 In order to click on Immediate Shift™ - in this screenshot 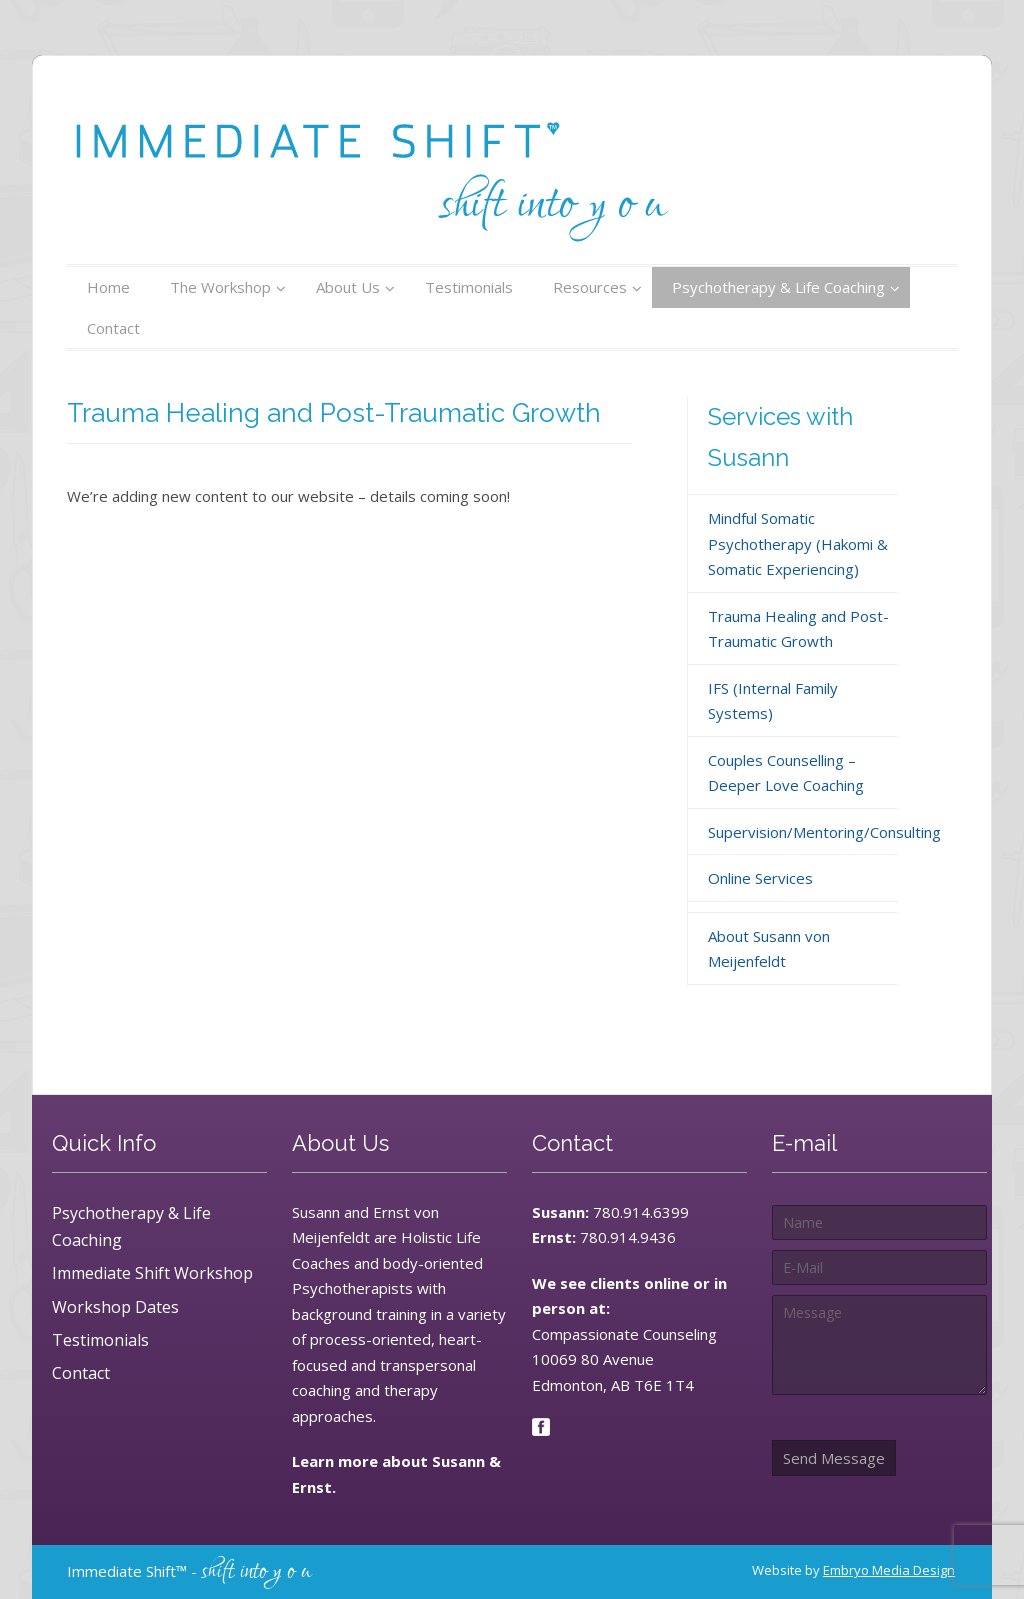, I will do `click(189, 1571)`.